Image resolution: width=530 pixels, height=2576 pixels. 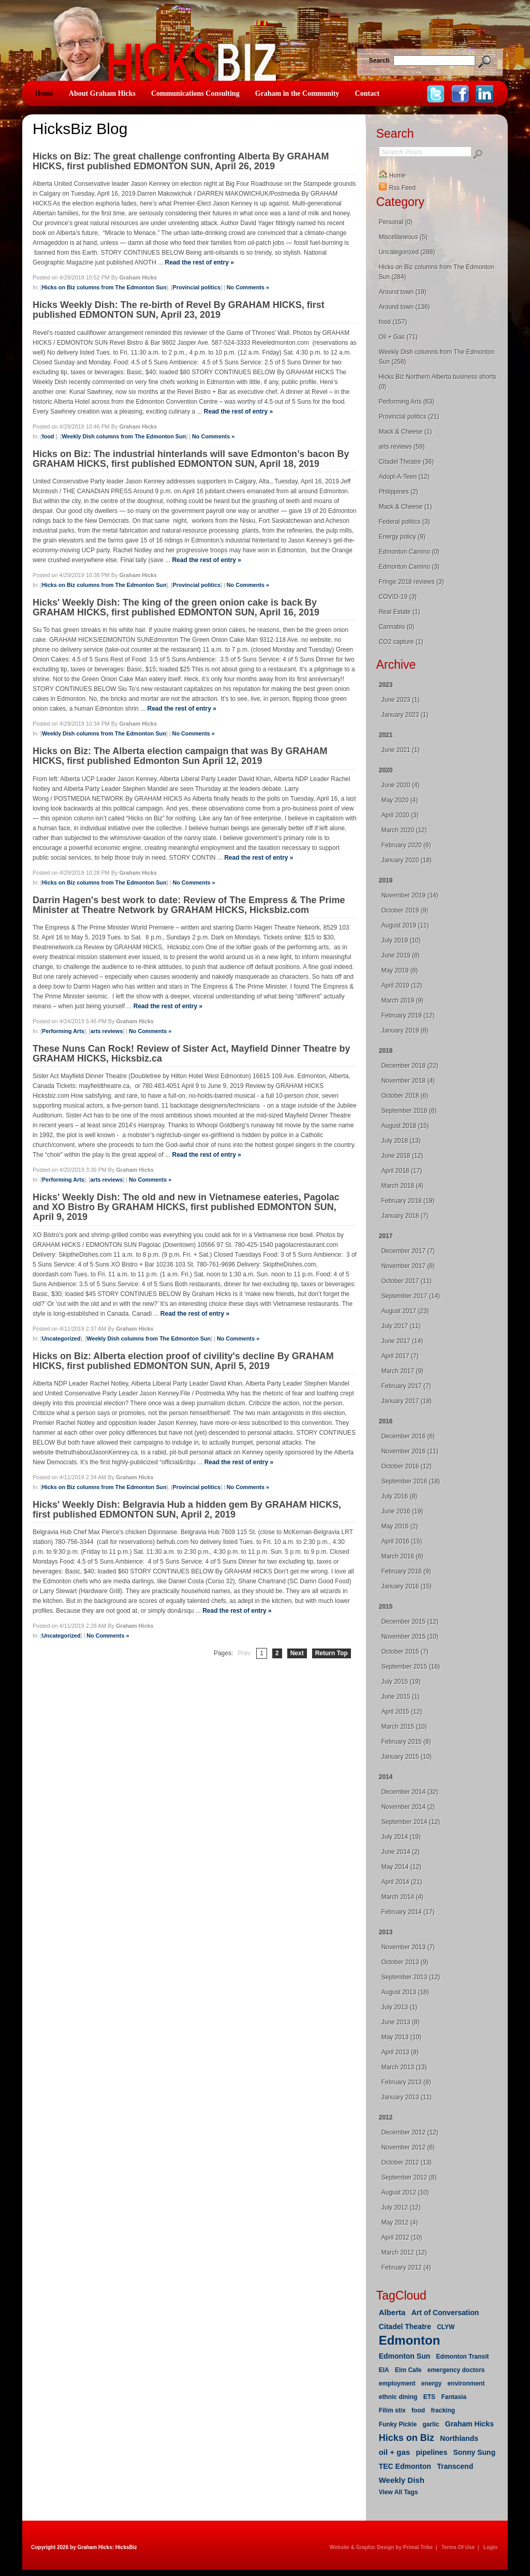 I want to click on Login, so click(x=490, y=2547).